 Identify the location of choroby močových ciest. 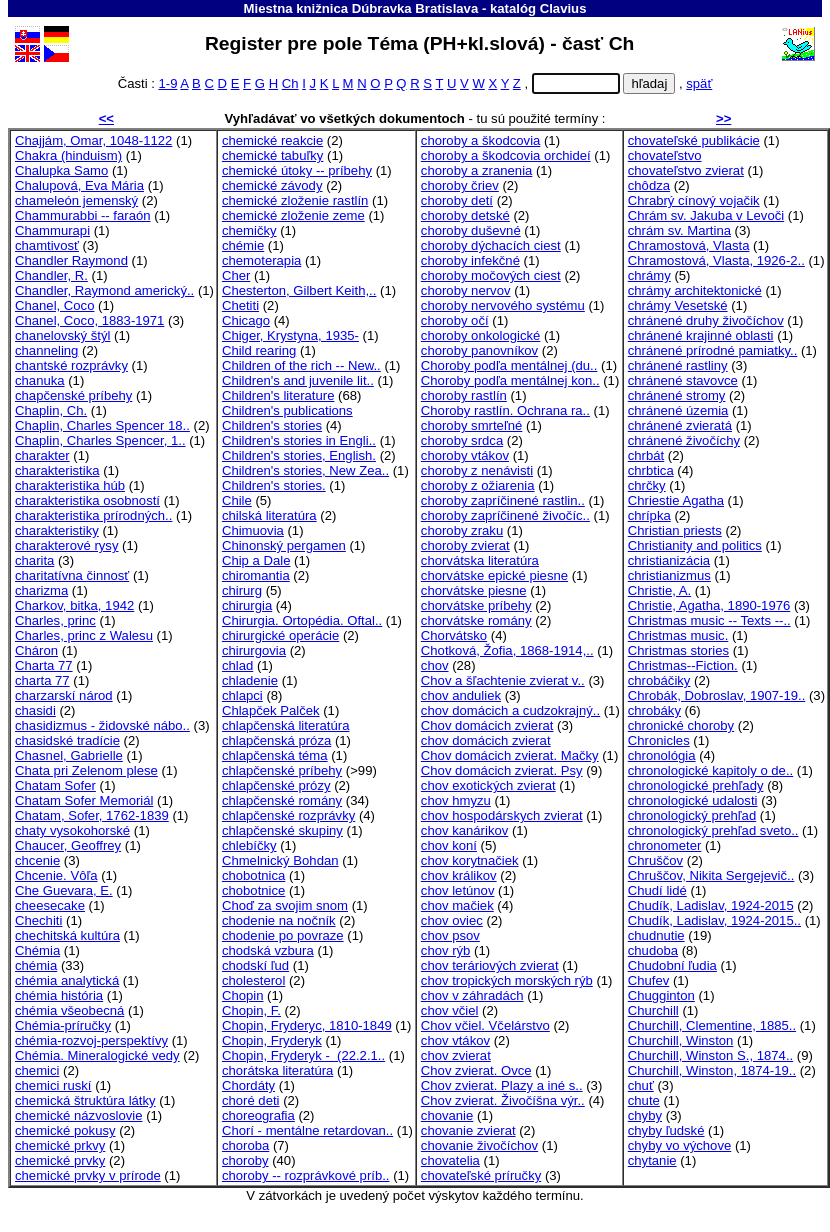
(491, 275).